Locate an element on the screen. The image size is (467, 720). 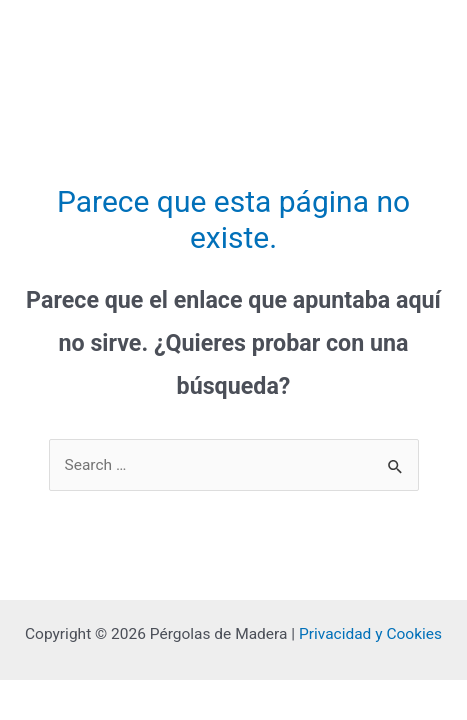
Privacidad y Cookies is located at coordinates (370, 634).